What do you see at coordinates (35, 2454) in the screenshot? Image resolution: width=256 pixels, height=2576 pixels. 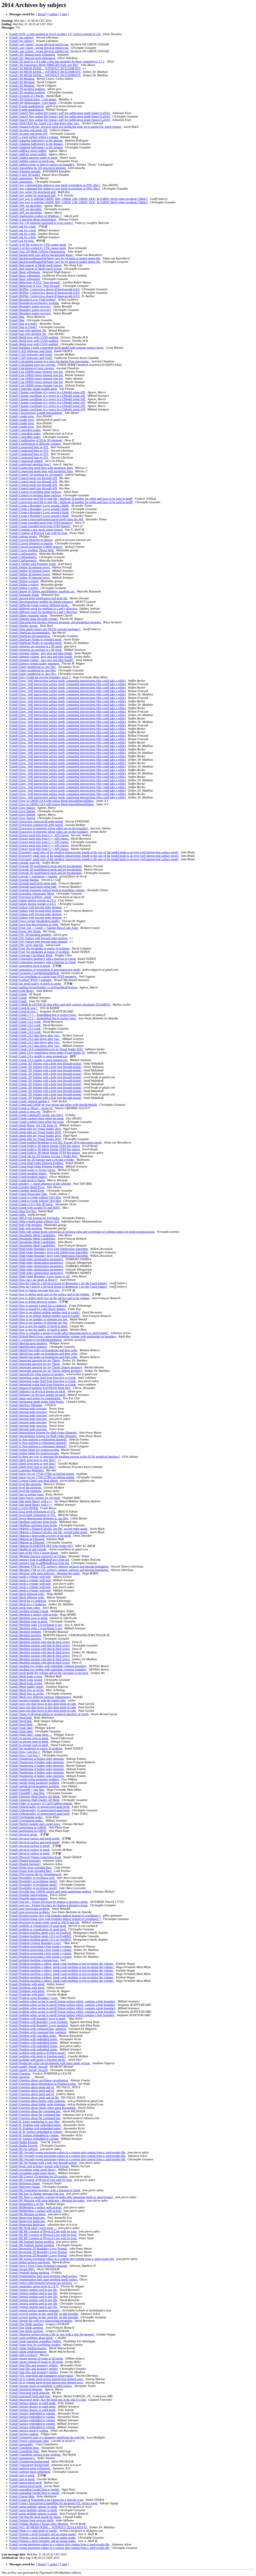 I see `[Gmsh] Transfinite surface is not working` at bounding box center [35, 2454].